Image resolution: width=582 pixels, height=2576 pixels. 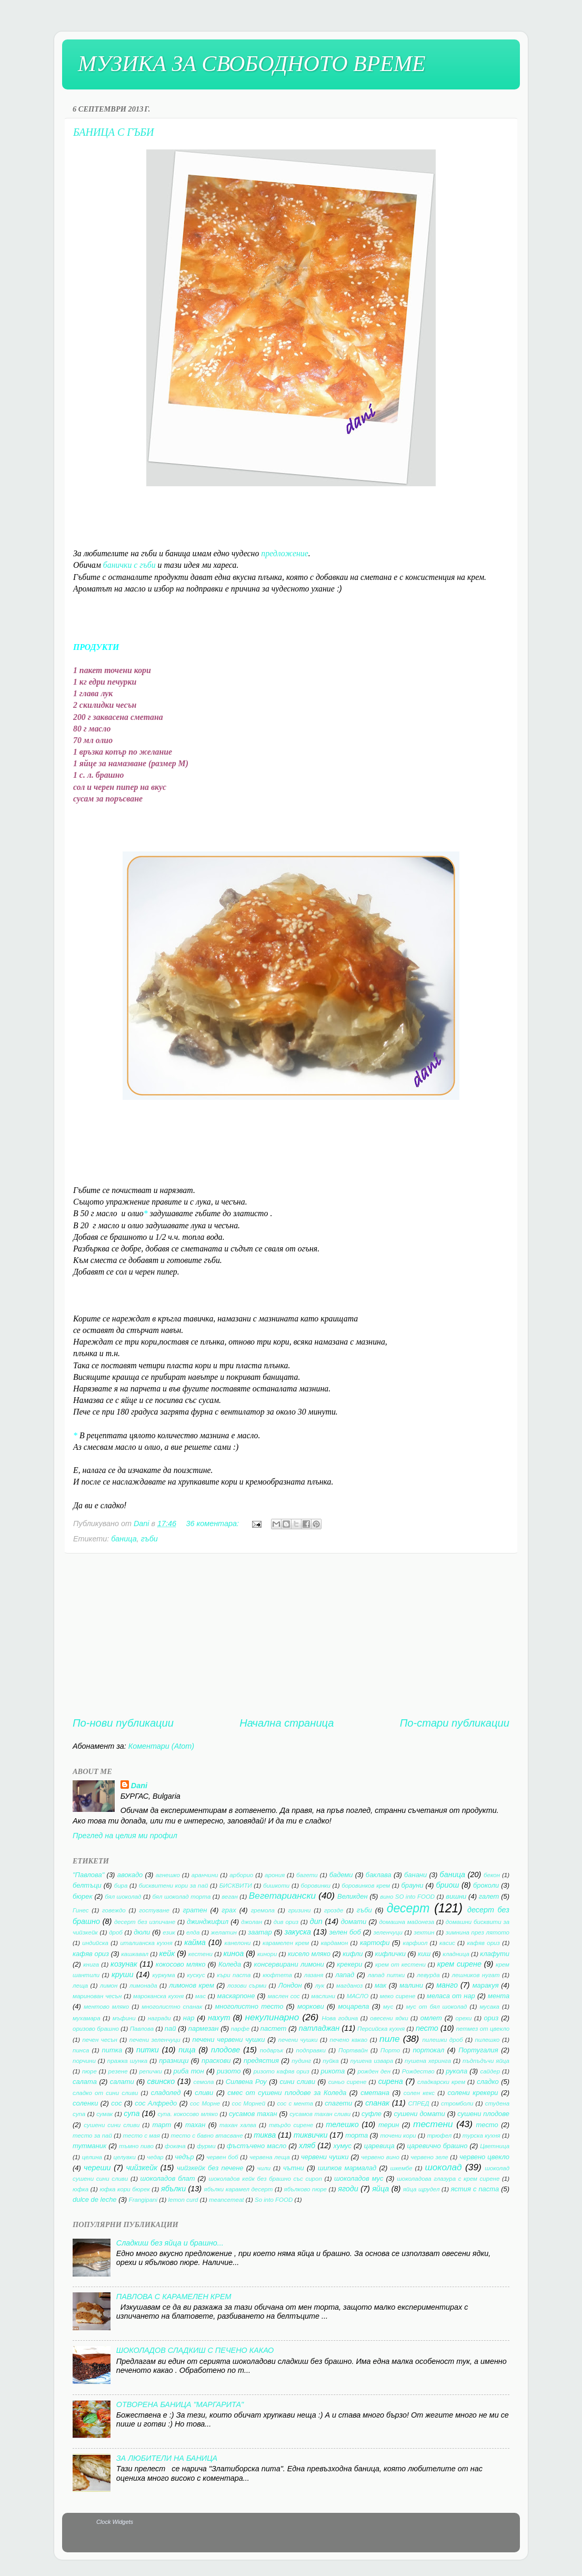 I want to click on книга, so click(x=91, y=1964).